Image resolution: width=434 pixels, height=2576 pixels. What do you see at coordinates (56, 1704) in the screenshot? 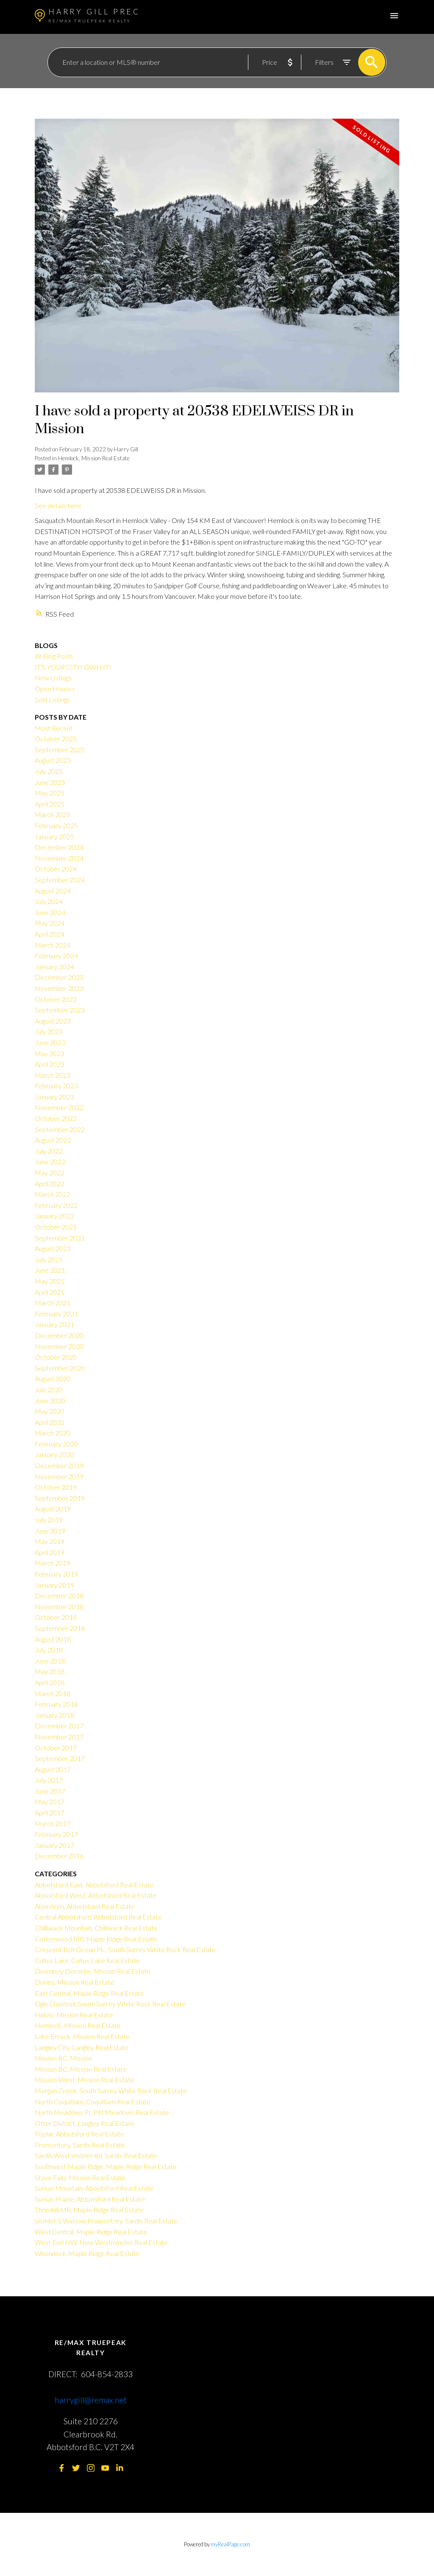
I see `February 2018` at bounding box center [56, 1704].